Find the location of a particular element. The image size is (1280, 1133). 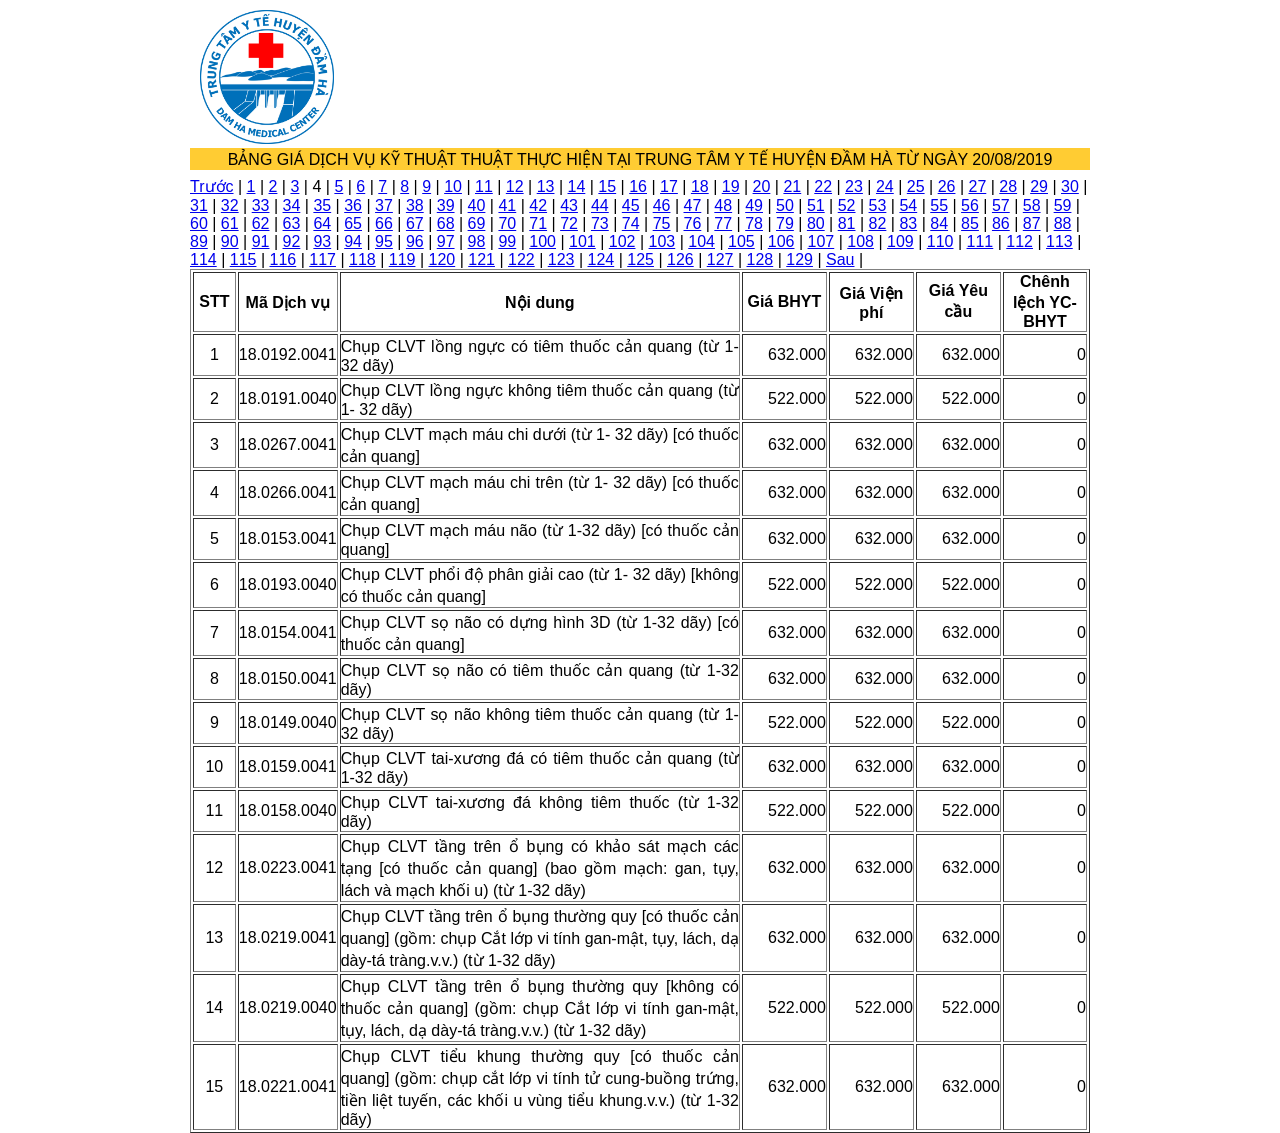

55 is located at coordinates (939, 205).